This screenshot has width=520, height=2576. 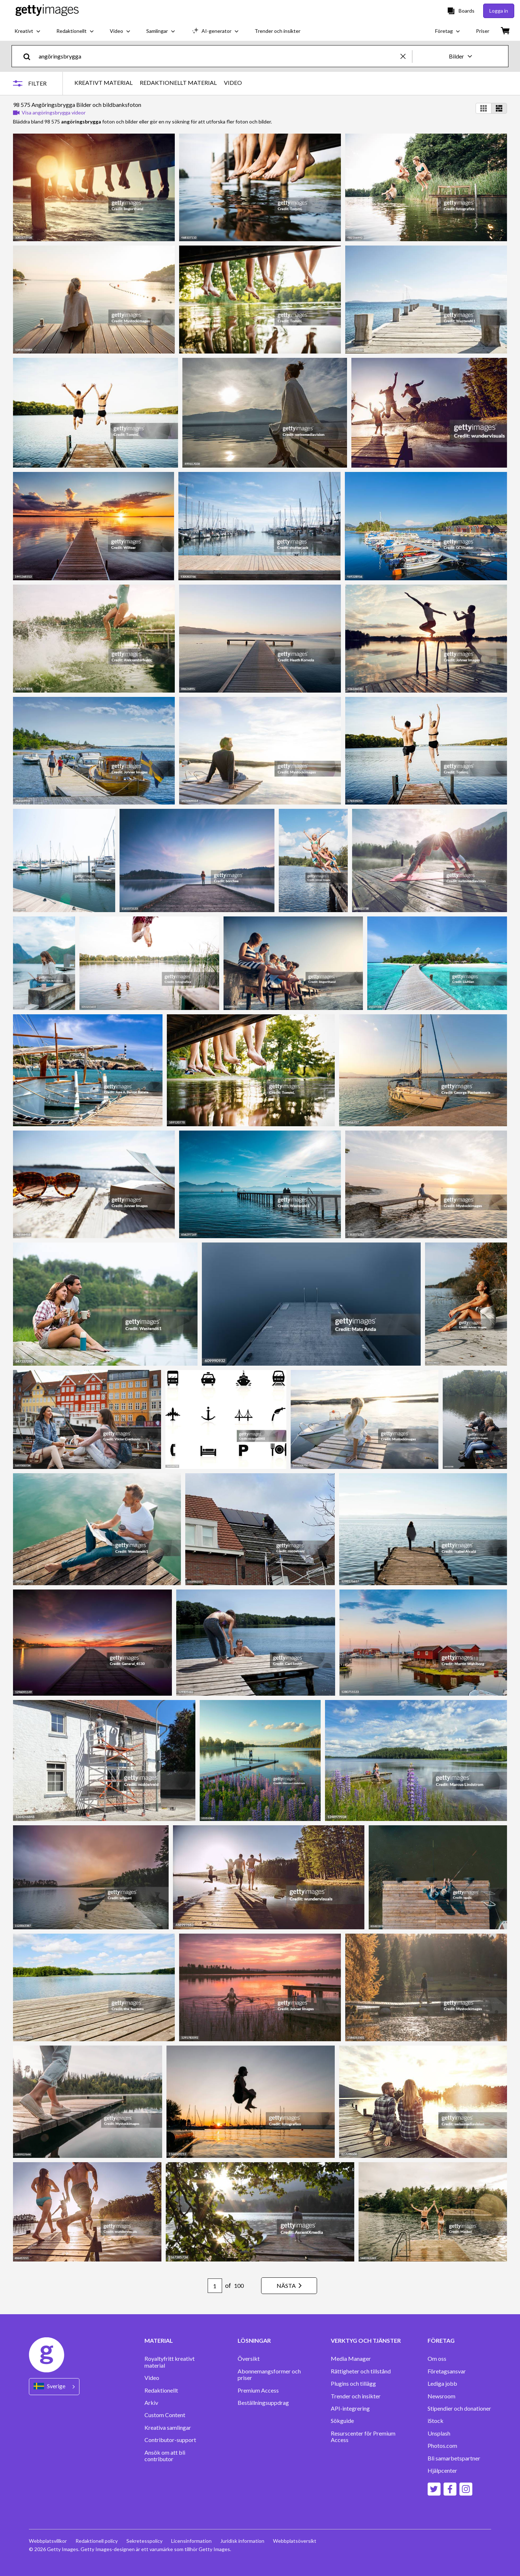 I want to click on Webbplatsvillkor, so click(x=48, y=2541).